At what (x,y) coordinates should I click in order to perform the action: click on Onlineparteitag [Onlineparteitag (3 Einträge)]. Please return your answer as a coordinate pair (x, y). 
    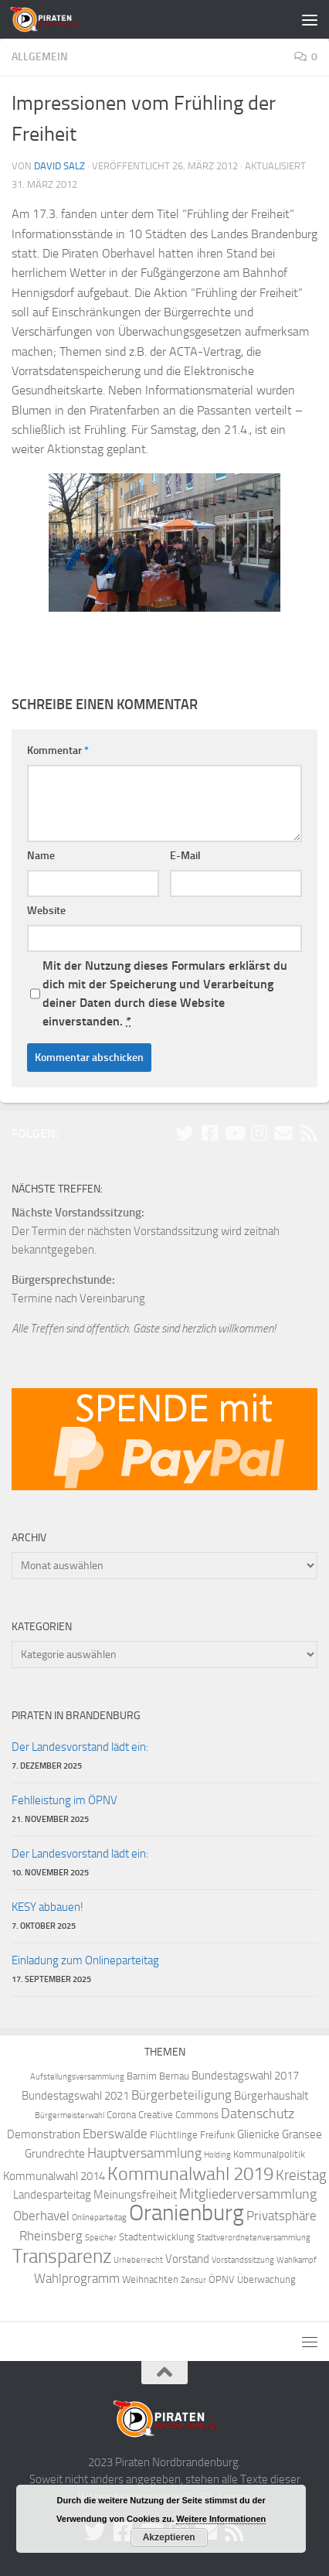
    Looking at the image, I should click on (99, 2218).